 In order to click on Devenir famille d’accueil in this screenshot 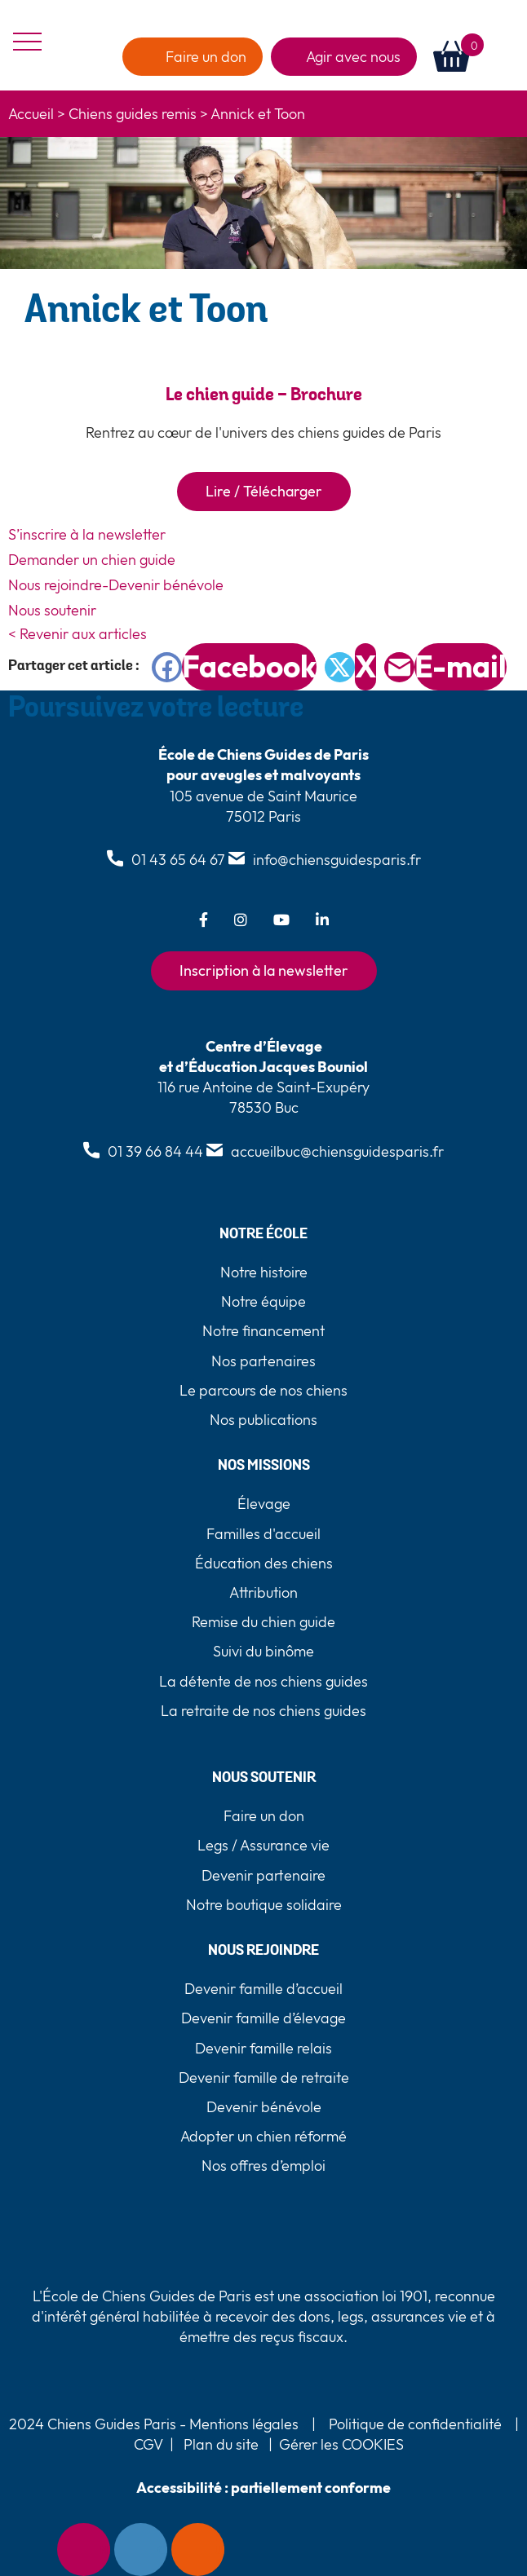, I will do `click(263, 1988)`.